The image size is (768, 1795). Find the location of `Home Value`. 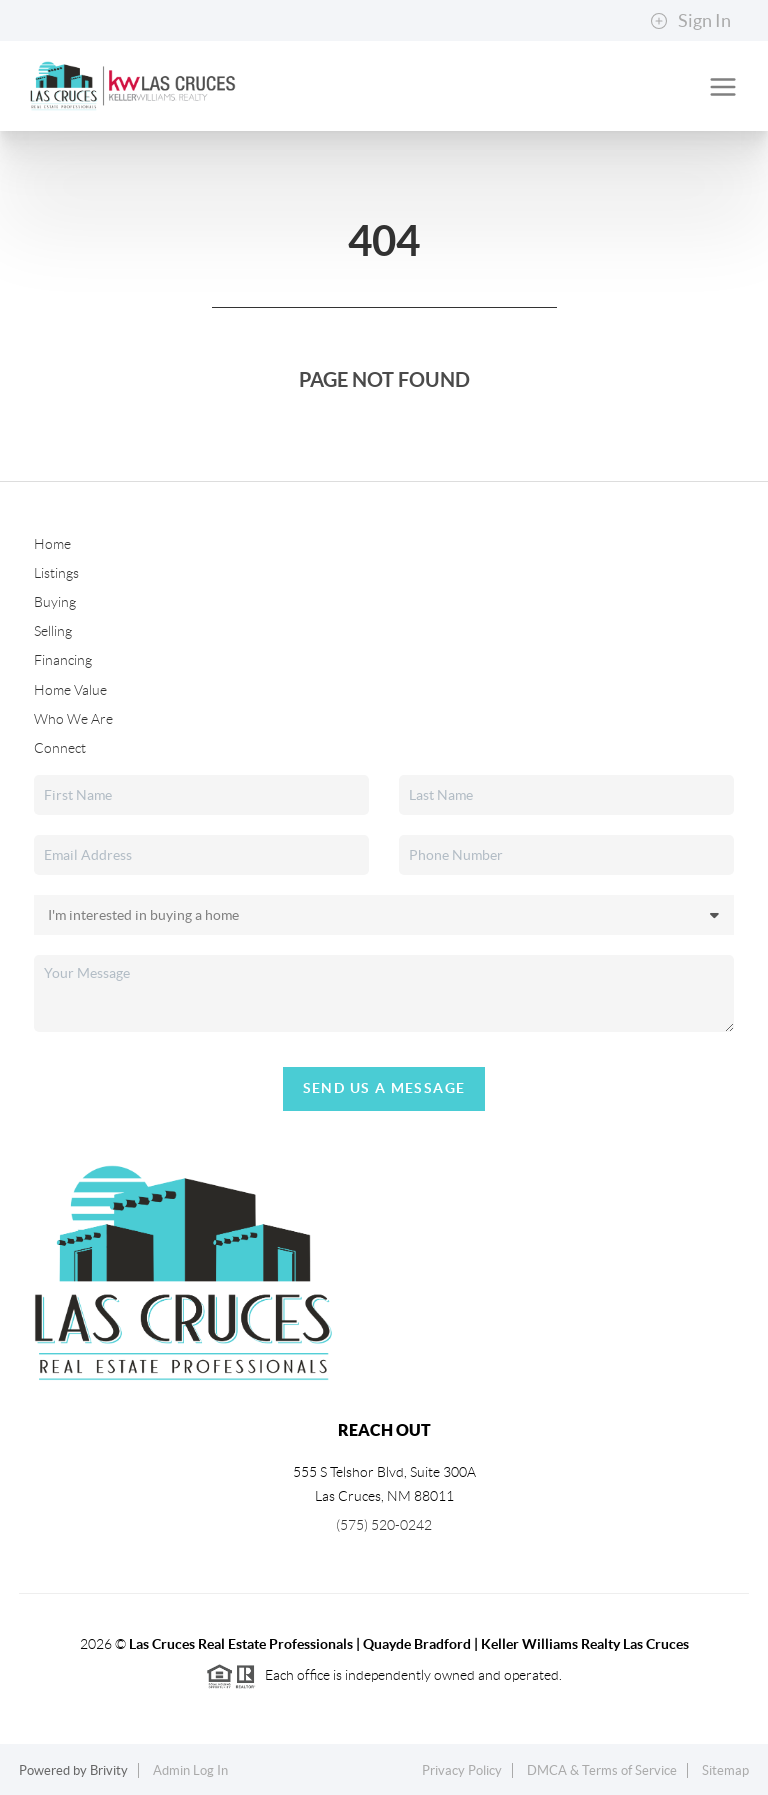

Home Value is located at coordinates (70, 690).